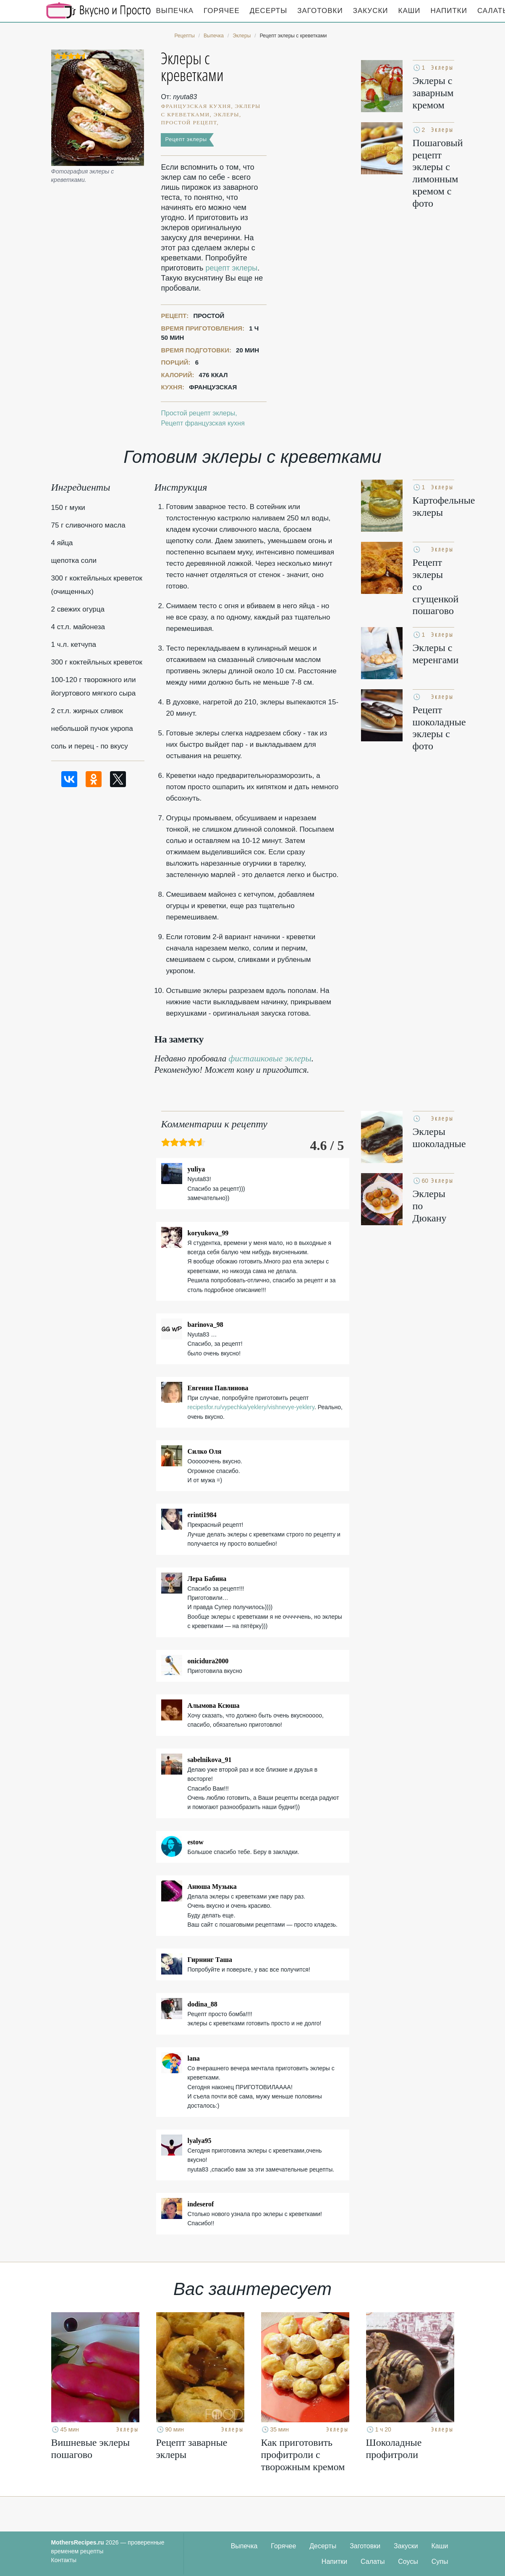 The image size is (505, 2576). What do you see at coordinates (251, 1407) in the screenshot?
I see `recipesfor.ru/vypechka/yeklery/vishnevye-yeklery` at bounding box center [251, 1407].